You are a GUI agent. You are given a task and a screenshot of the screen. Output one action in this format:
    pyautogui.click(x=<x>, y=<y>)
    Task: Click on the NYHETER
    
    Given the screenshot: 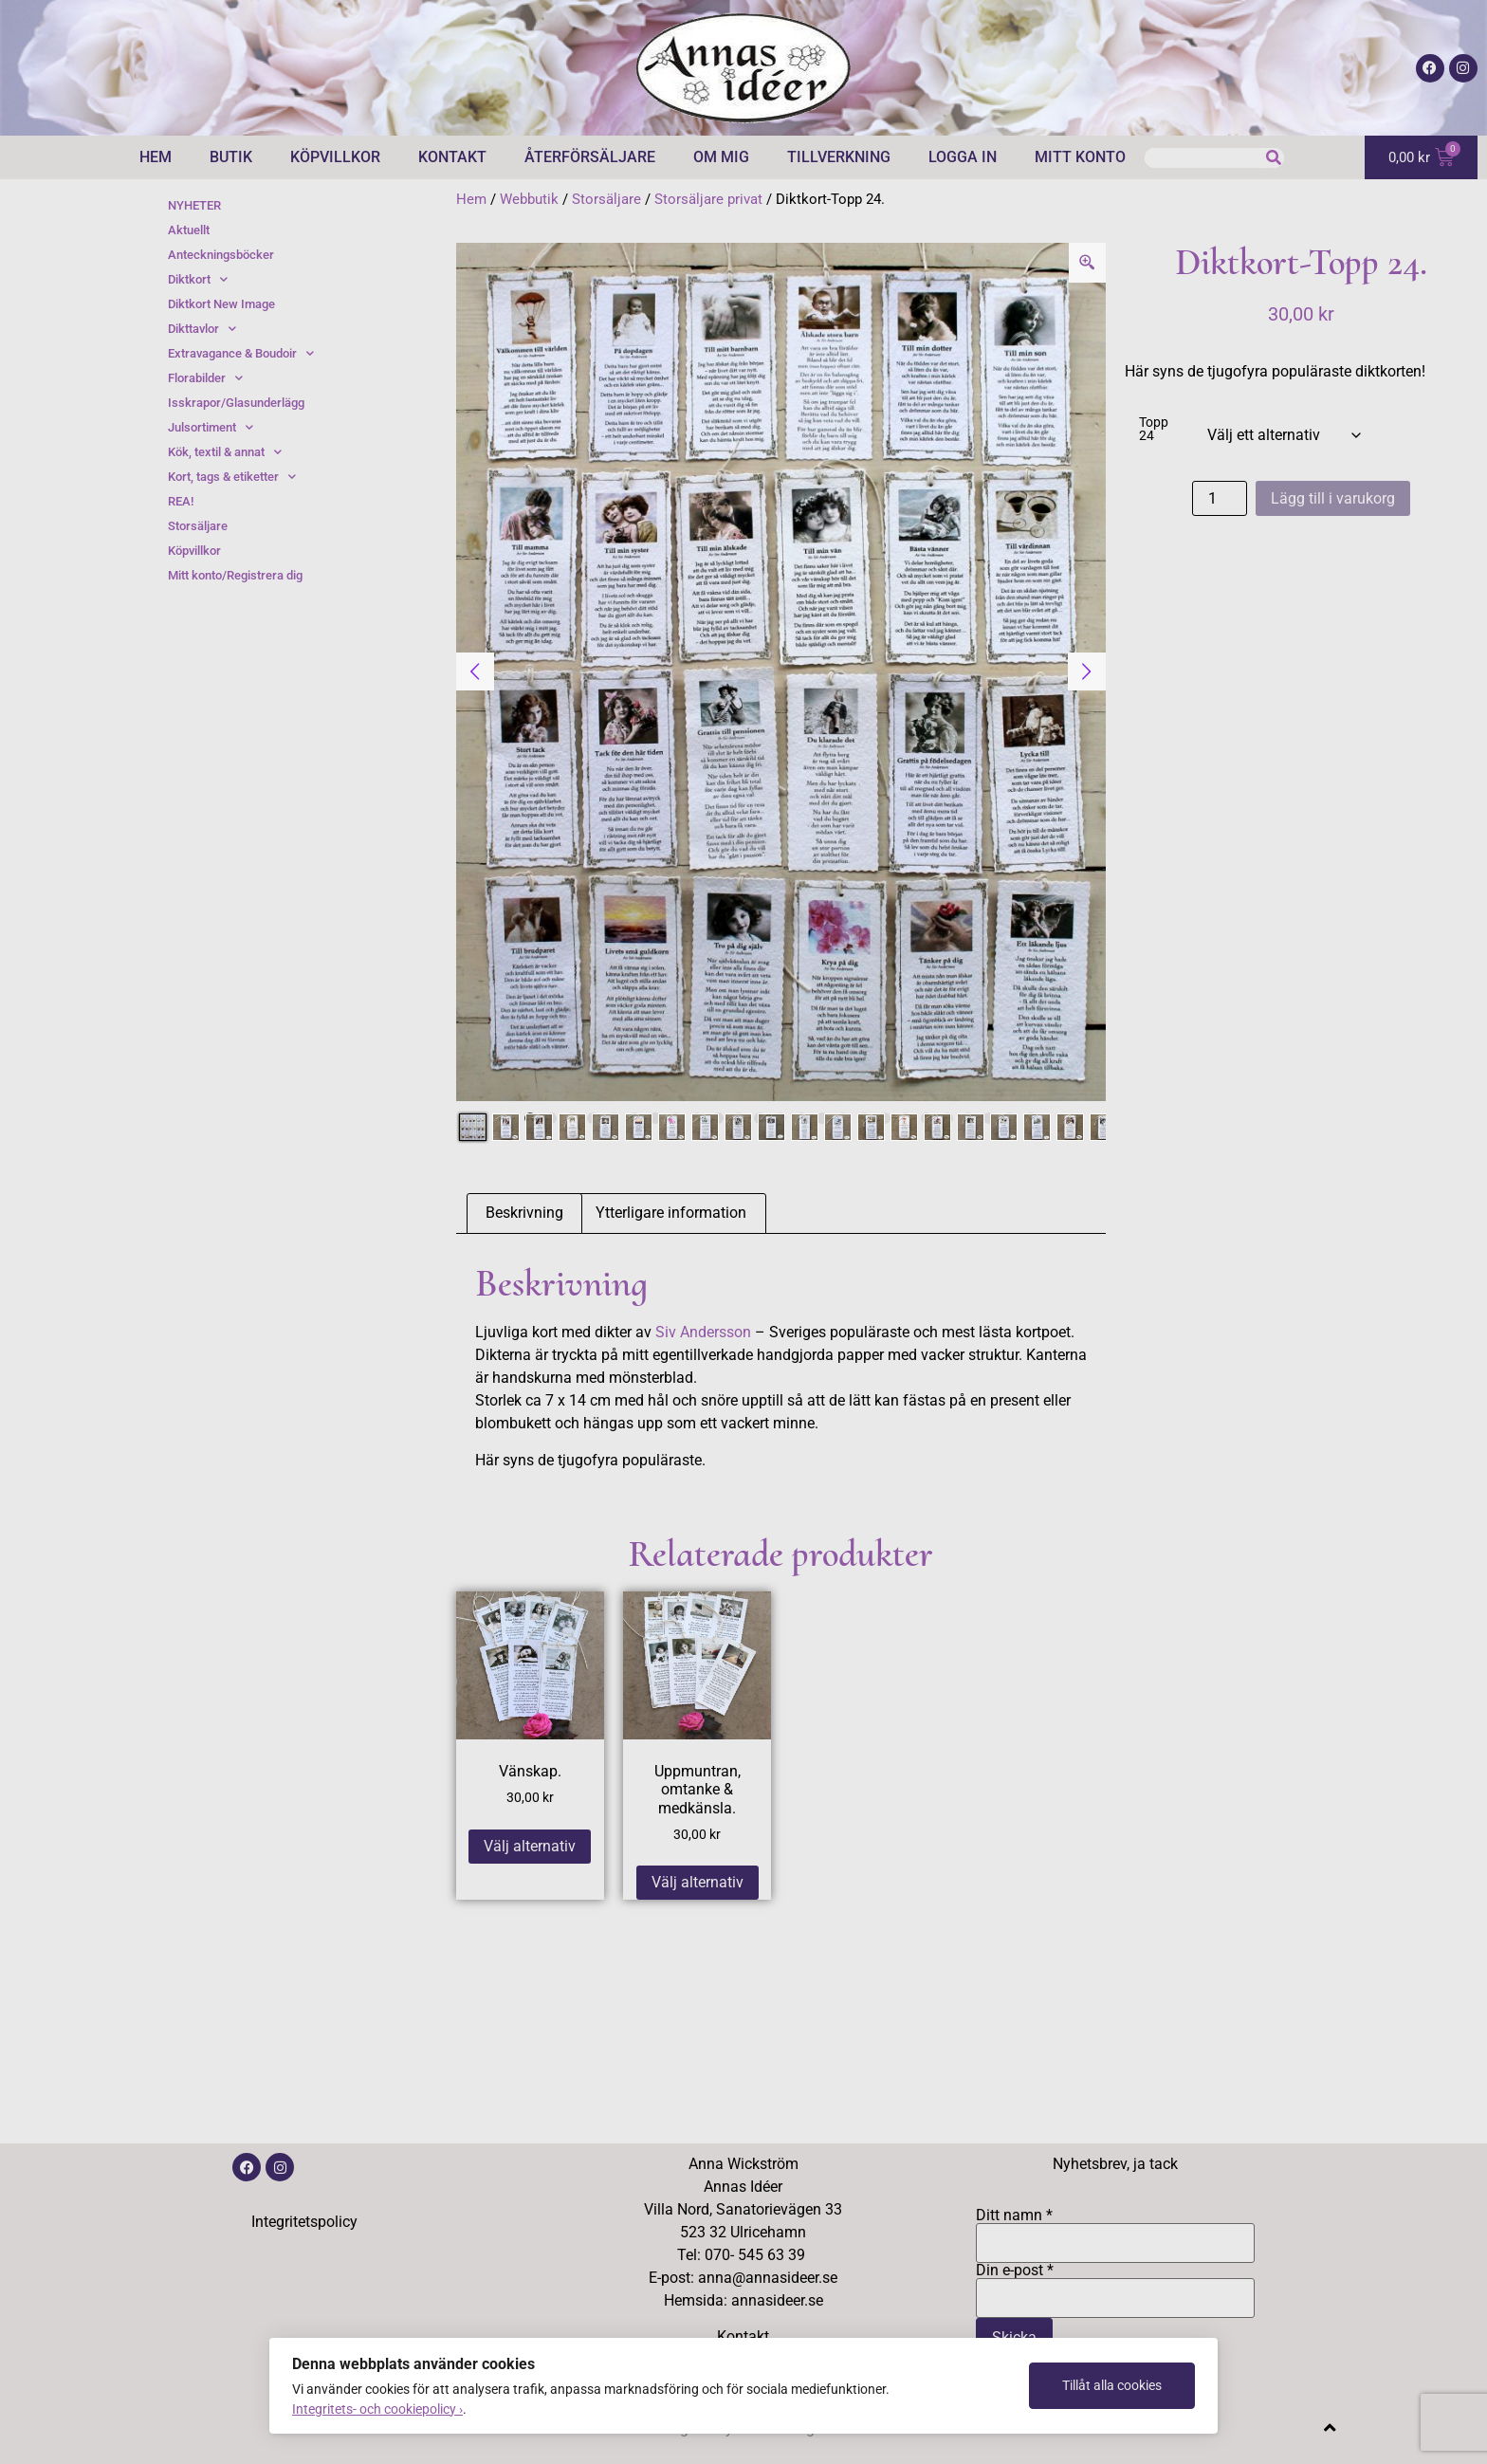 What is the action you would take?
    pyautogui.click(x=194, y=205)
    